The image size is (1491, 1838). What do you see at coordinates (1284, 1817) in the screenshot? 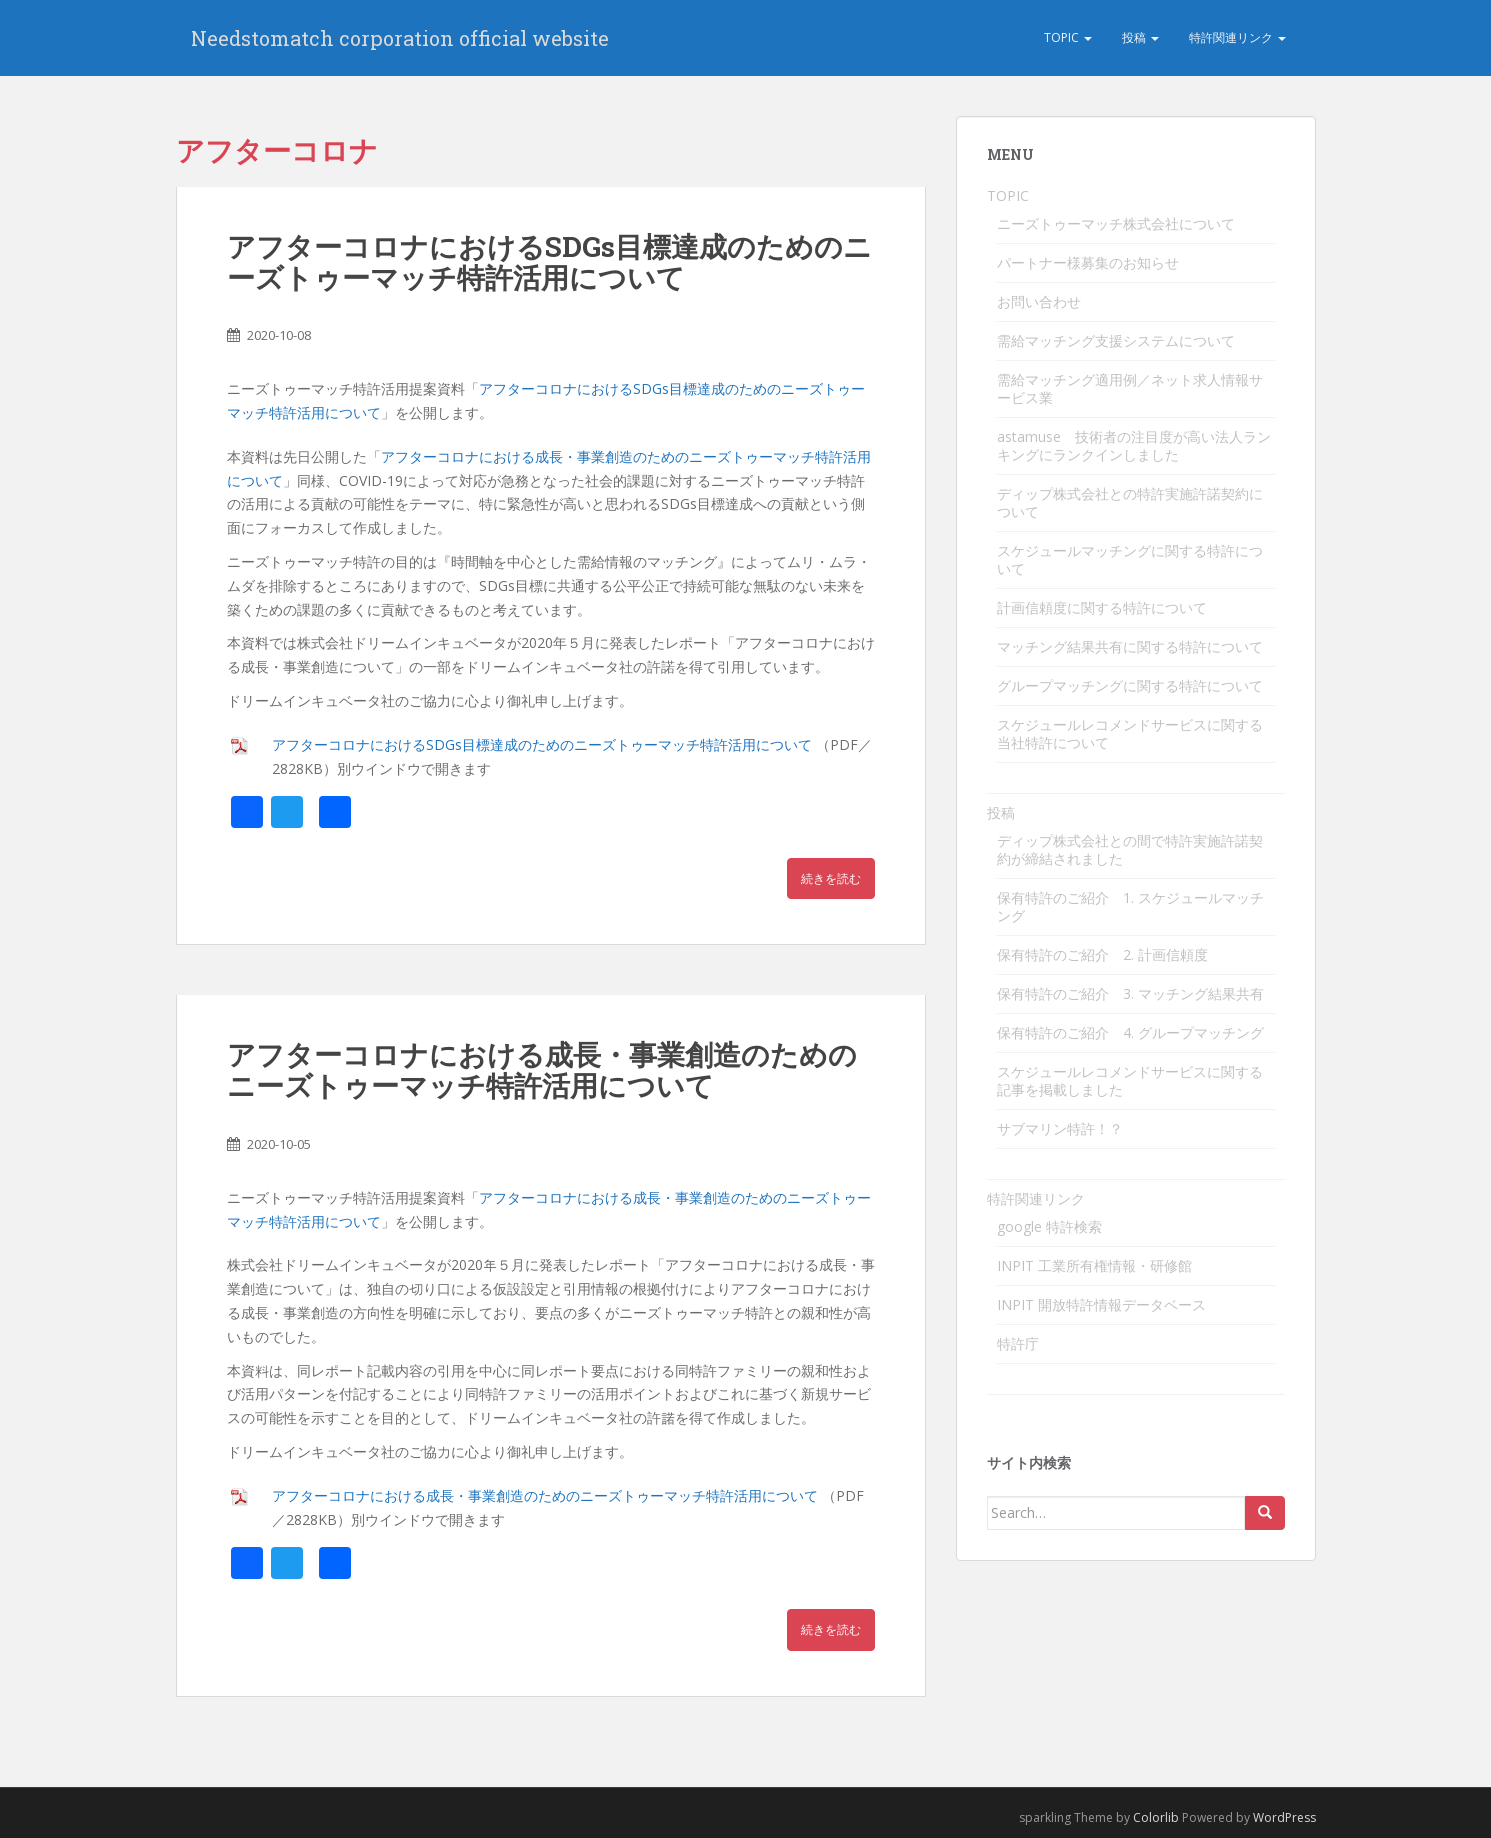
I see `WordPress` at bounding box center [1284, 1817].